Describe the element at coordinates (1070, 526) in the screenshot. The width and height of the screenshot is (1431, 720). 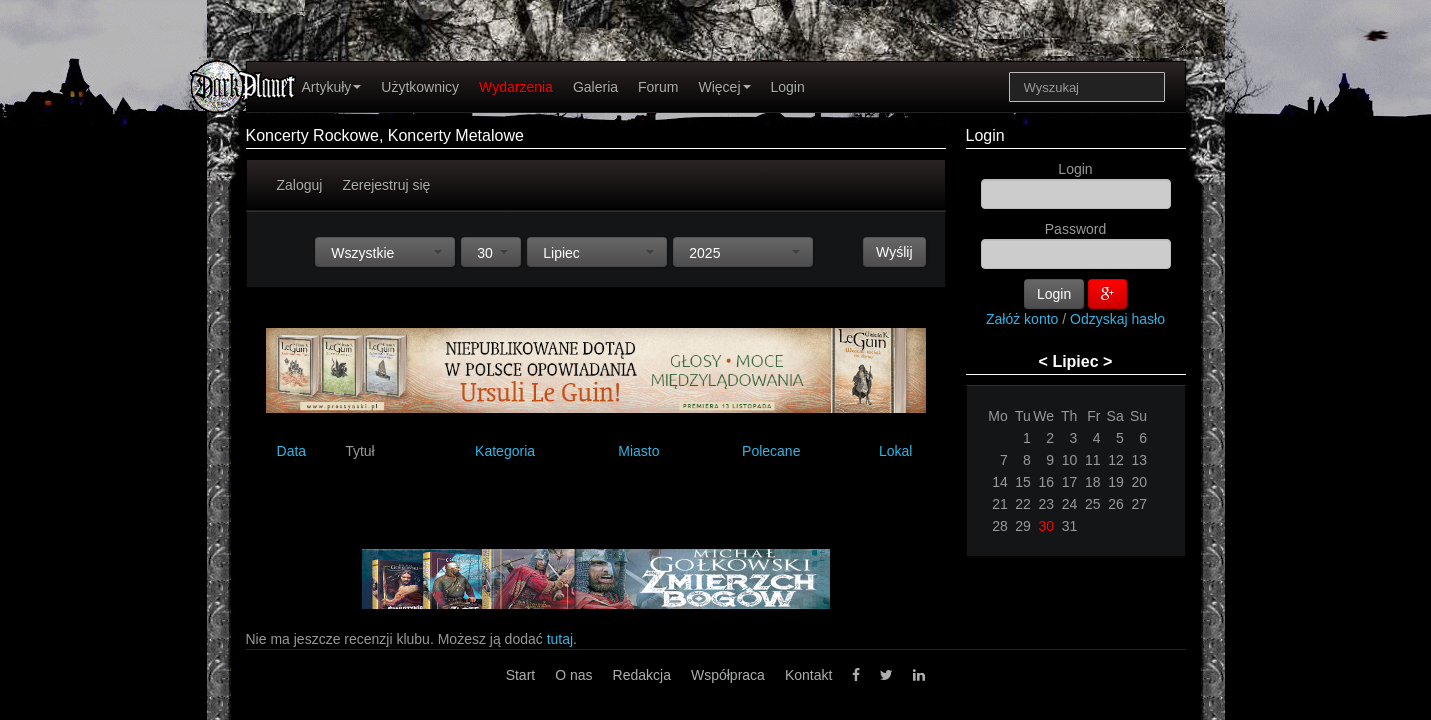
I see `31` at that location.